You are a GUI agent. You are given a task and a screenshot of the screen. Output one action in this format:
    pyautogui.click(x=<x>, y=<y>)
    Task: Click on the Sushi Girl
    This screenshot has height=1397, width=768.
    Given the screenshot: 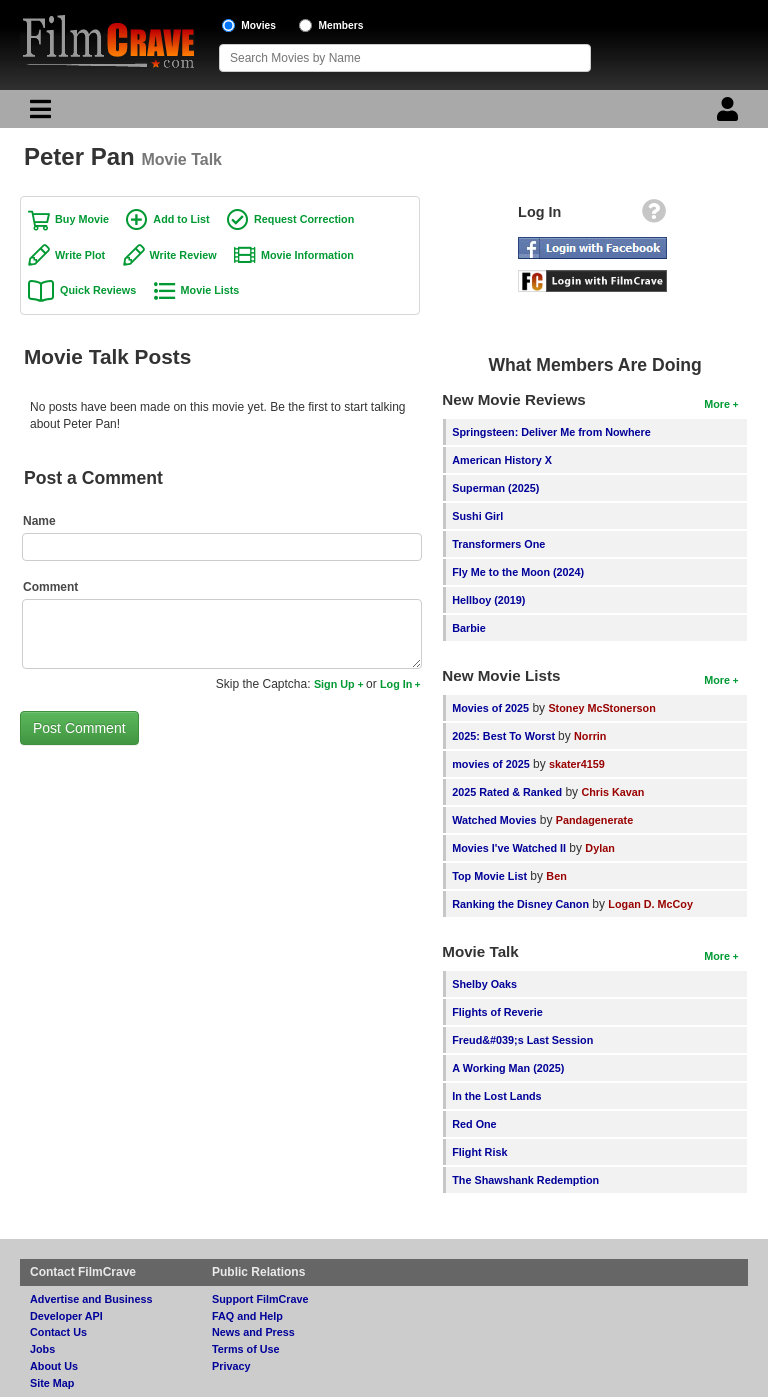 What is the action you would take?
    pyautogui.click(x=477, y=516)
    